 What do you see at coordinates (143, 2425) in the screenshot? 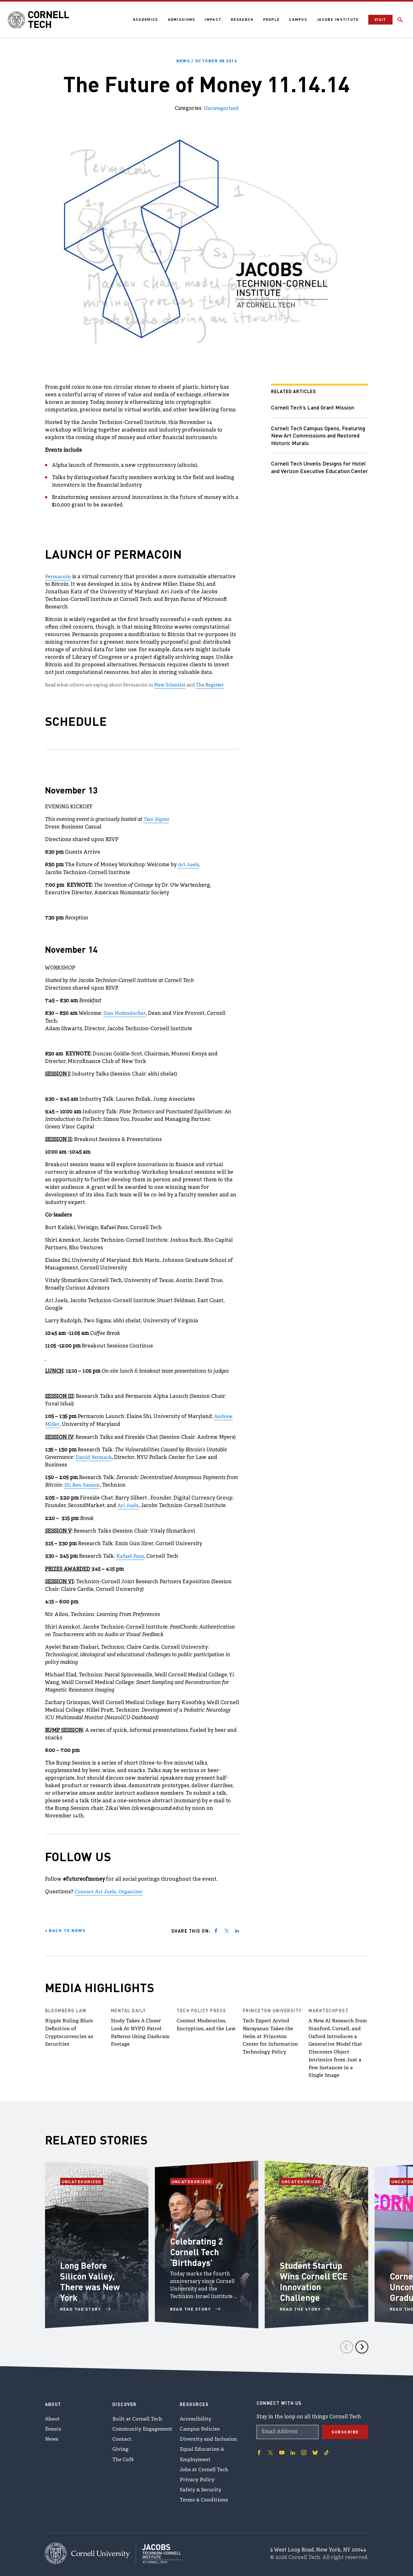
I see `Community Engagement` at bounding box center [143, 2425].